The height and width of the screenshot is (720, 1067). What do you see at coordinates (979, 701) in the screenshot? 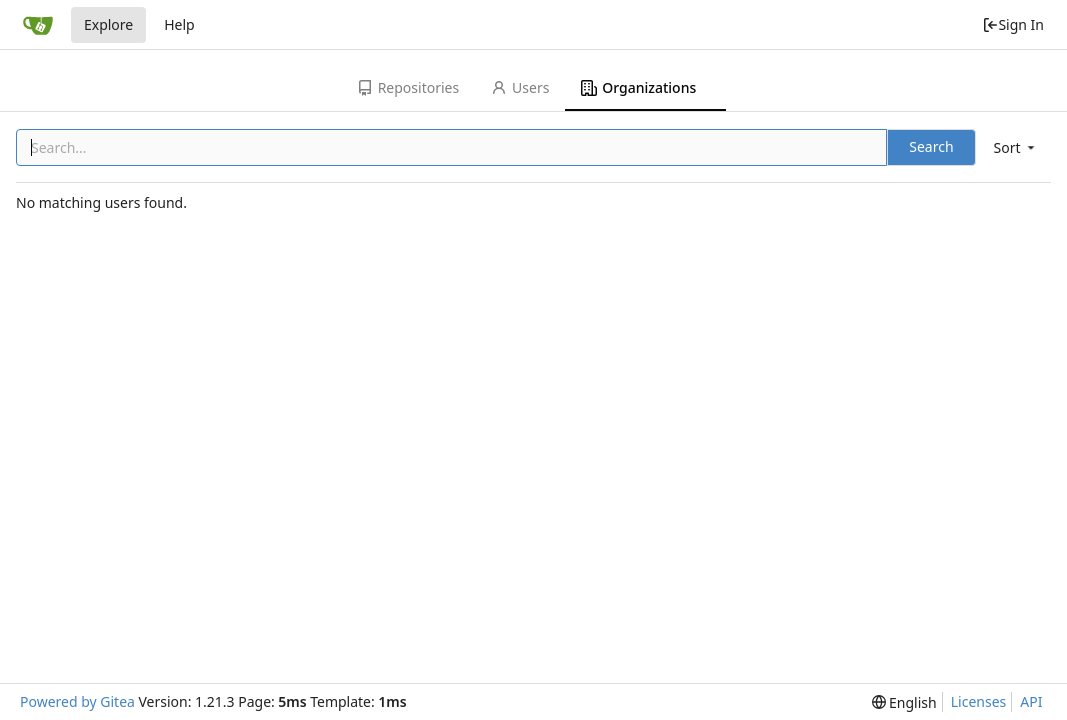
I see `Licenses` at bounding box center [979, 701].